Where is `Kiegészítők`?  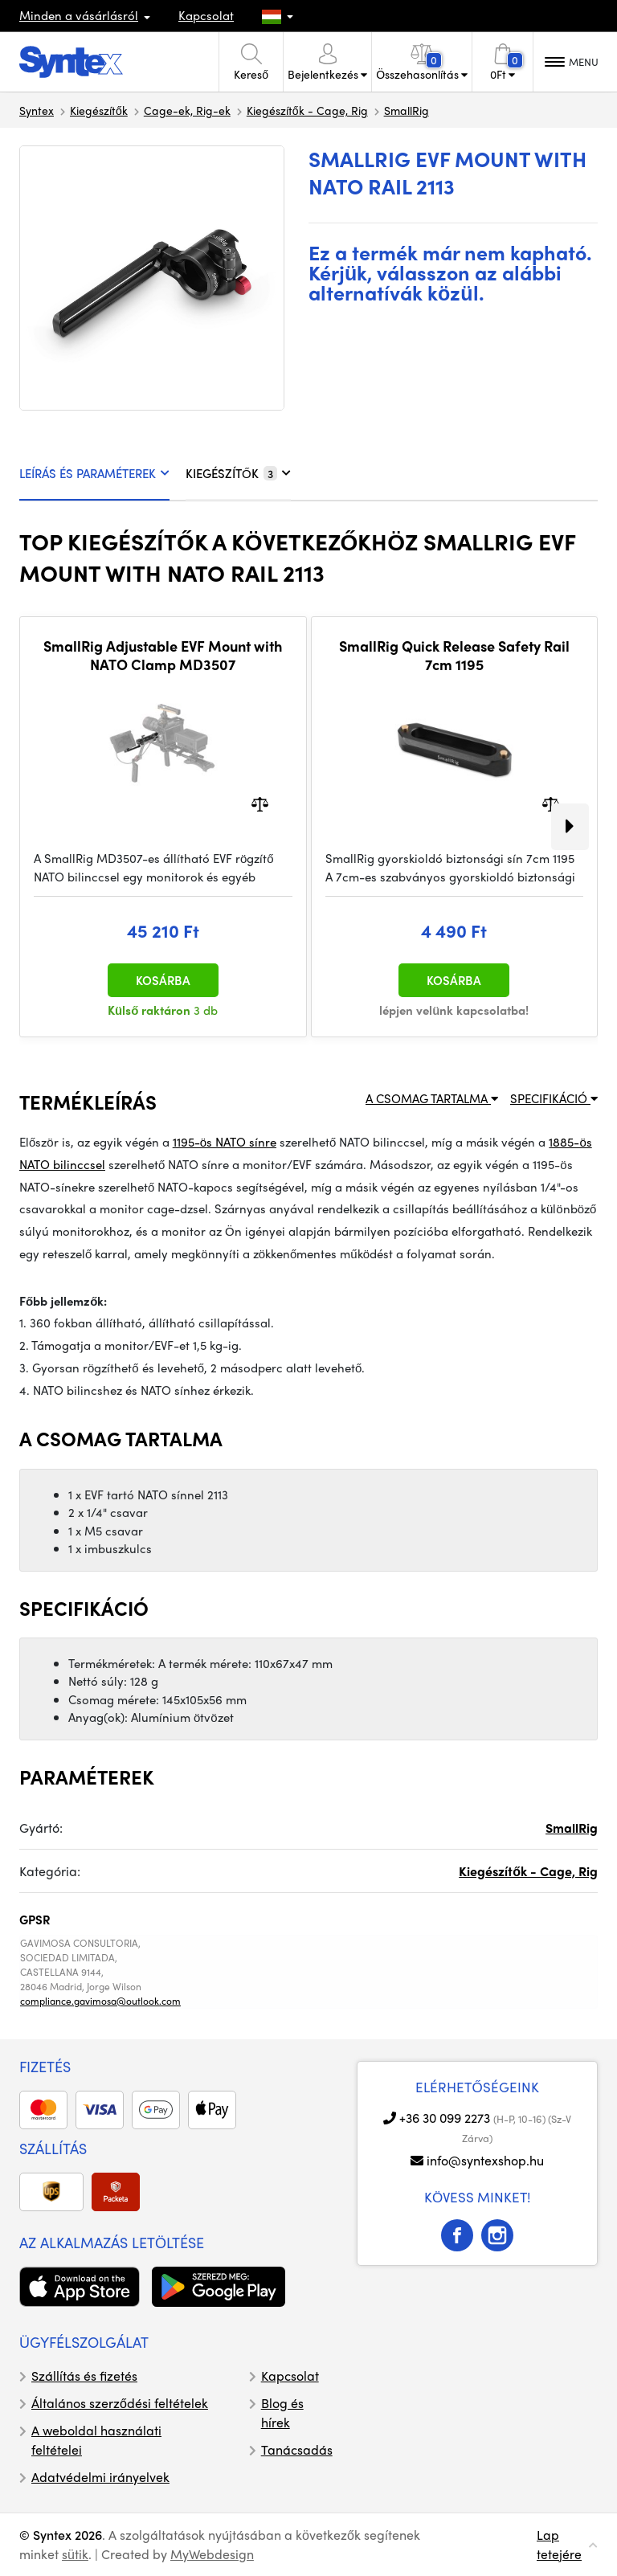
Kiegészítők is located at coordinates (99, 110).